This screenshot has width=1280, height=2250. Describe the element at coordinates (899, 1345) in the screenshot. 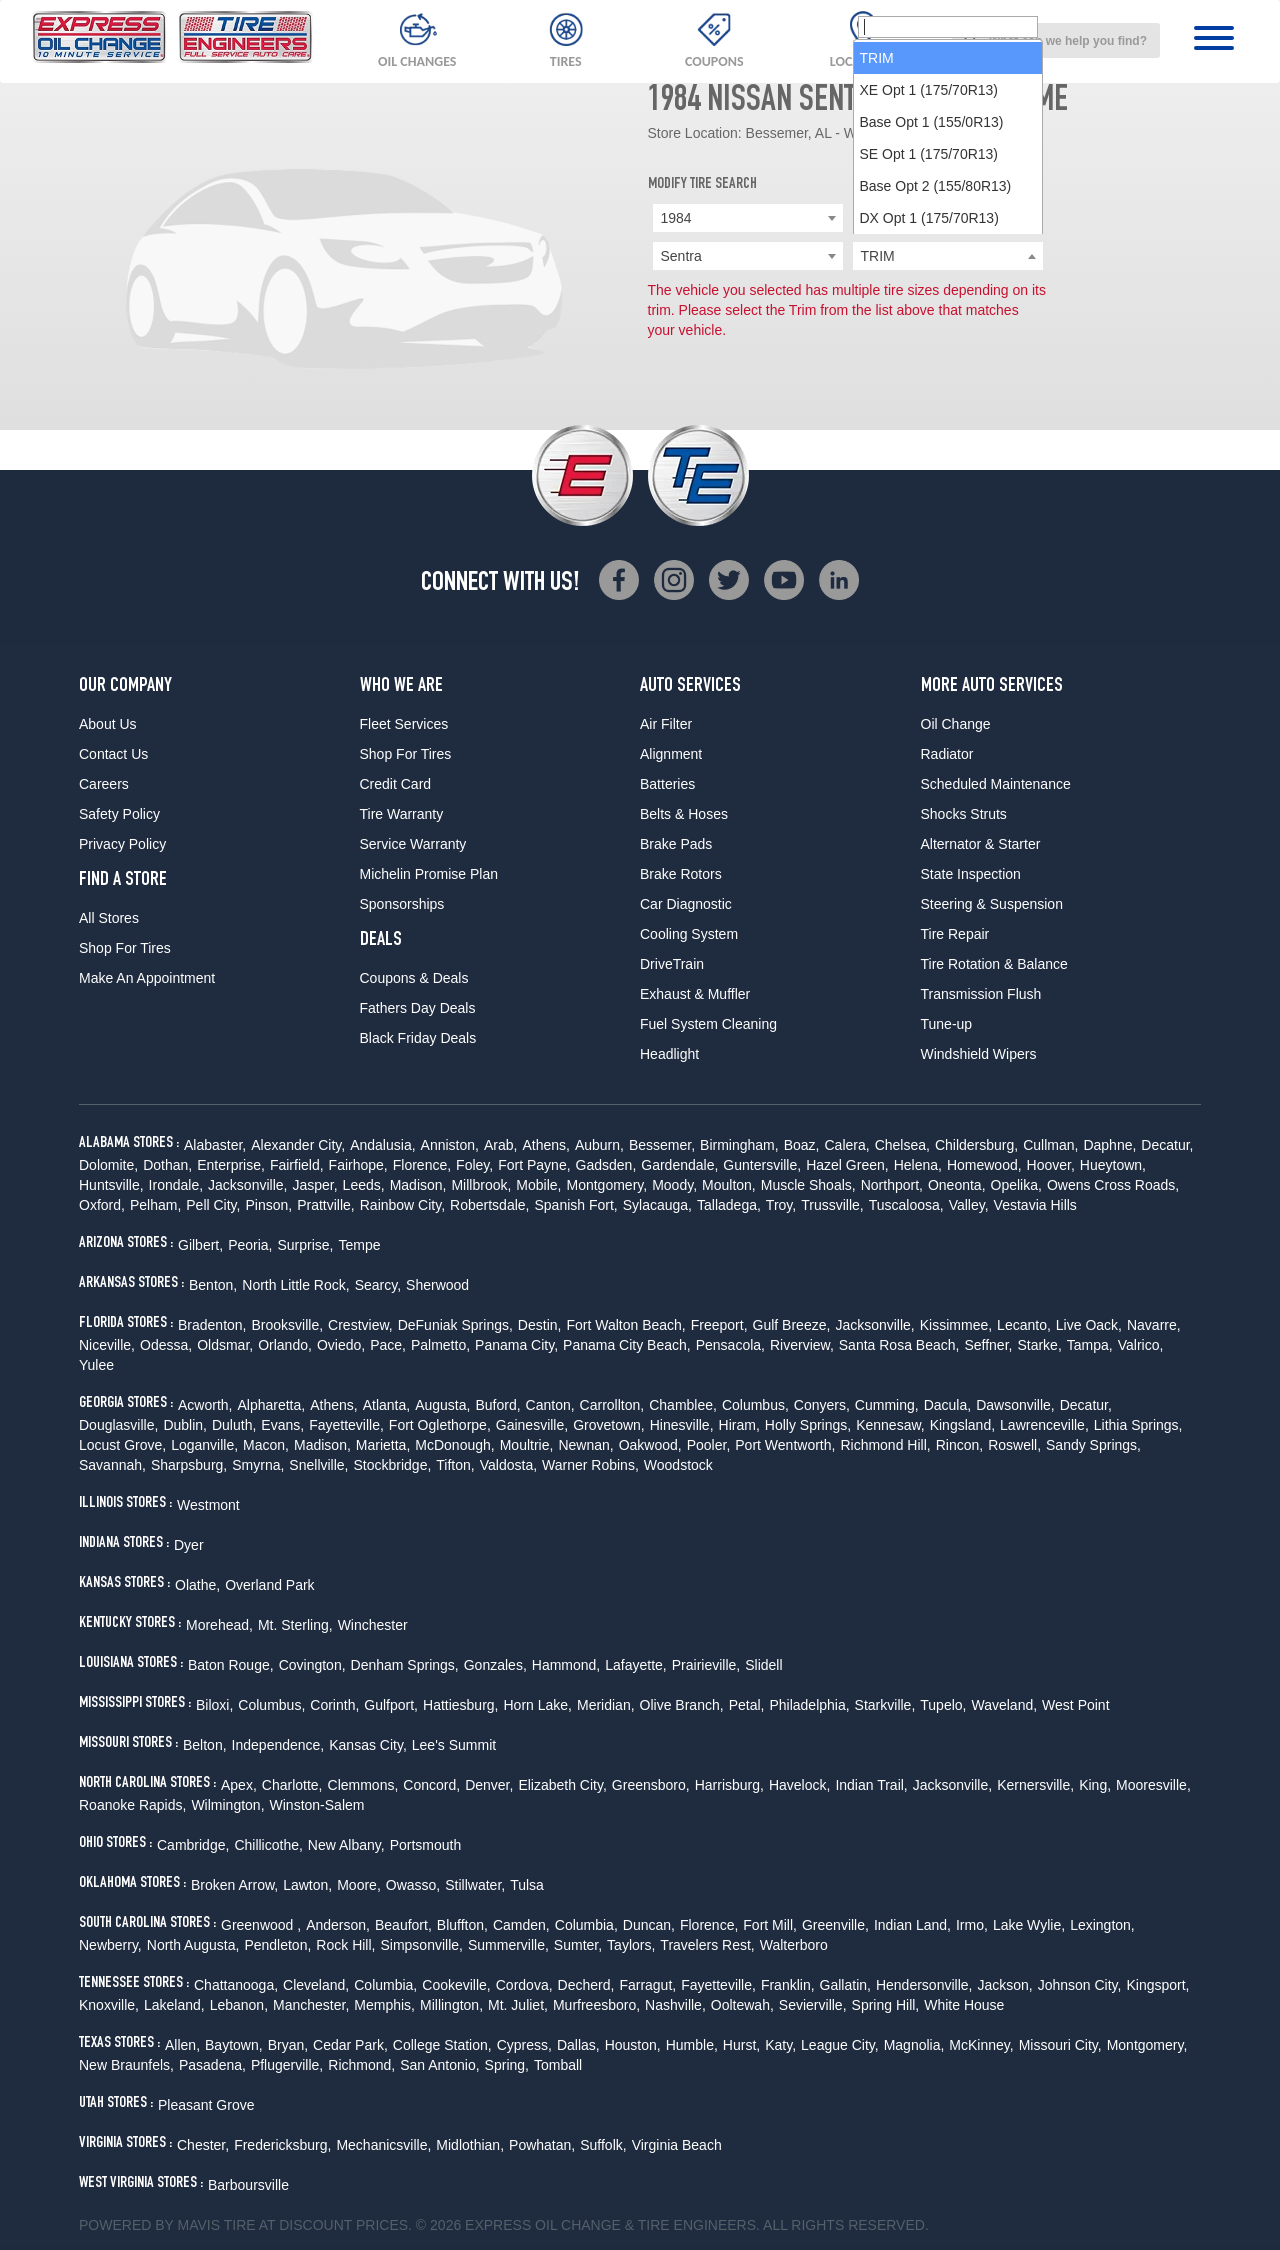

I see `Santa Rosa Beach,` at that location.